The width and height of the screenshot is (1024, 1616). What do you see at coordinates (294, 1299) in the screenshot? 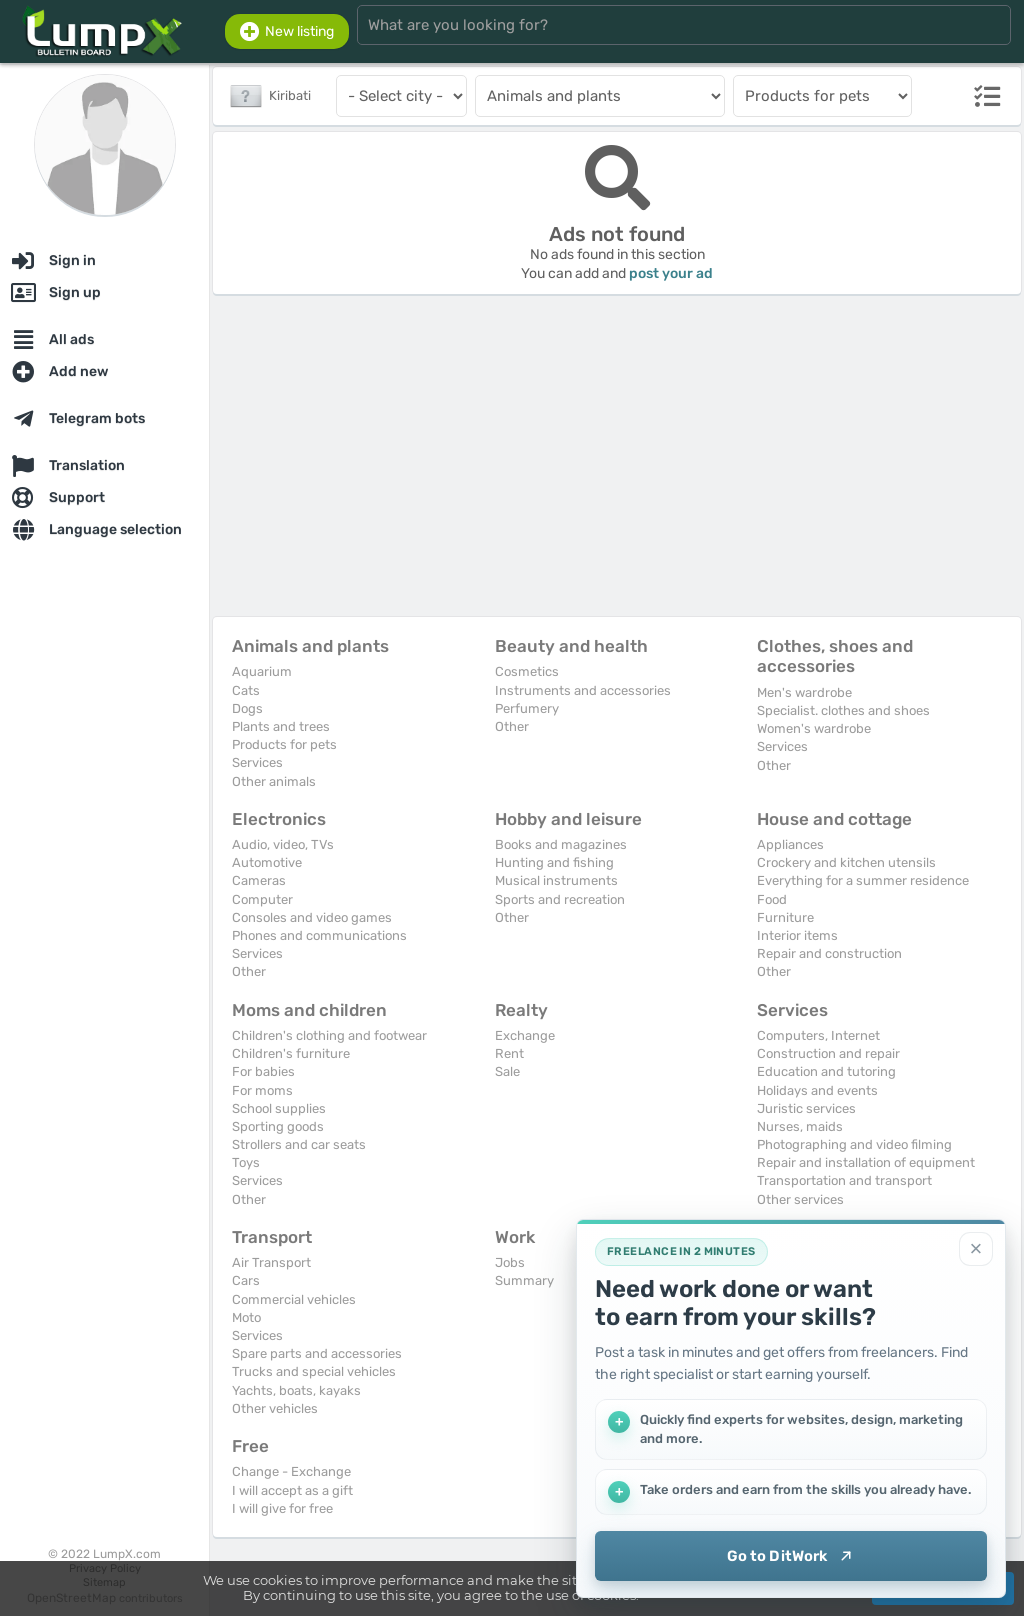
I see `Commercial vehicles` at bounding box center [294, 1299].